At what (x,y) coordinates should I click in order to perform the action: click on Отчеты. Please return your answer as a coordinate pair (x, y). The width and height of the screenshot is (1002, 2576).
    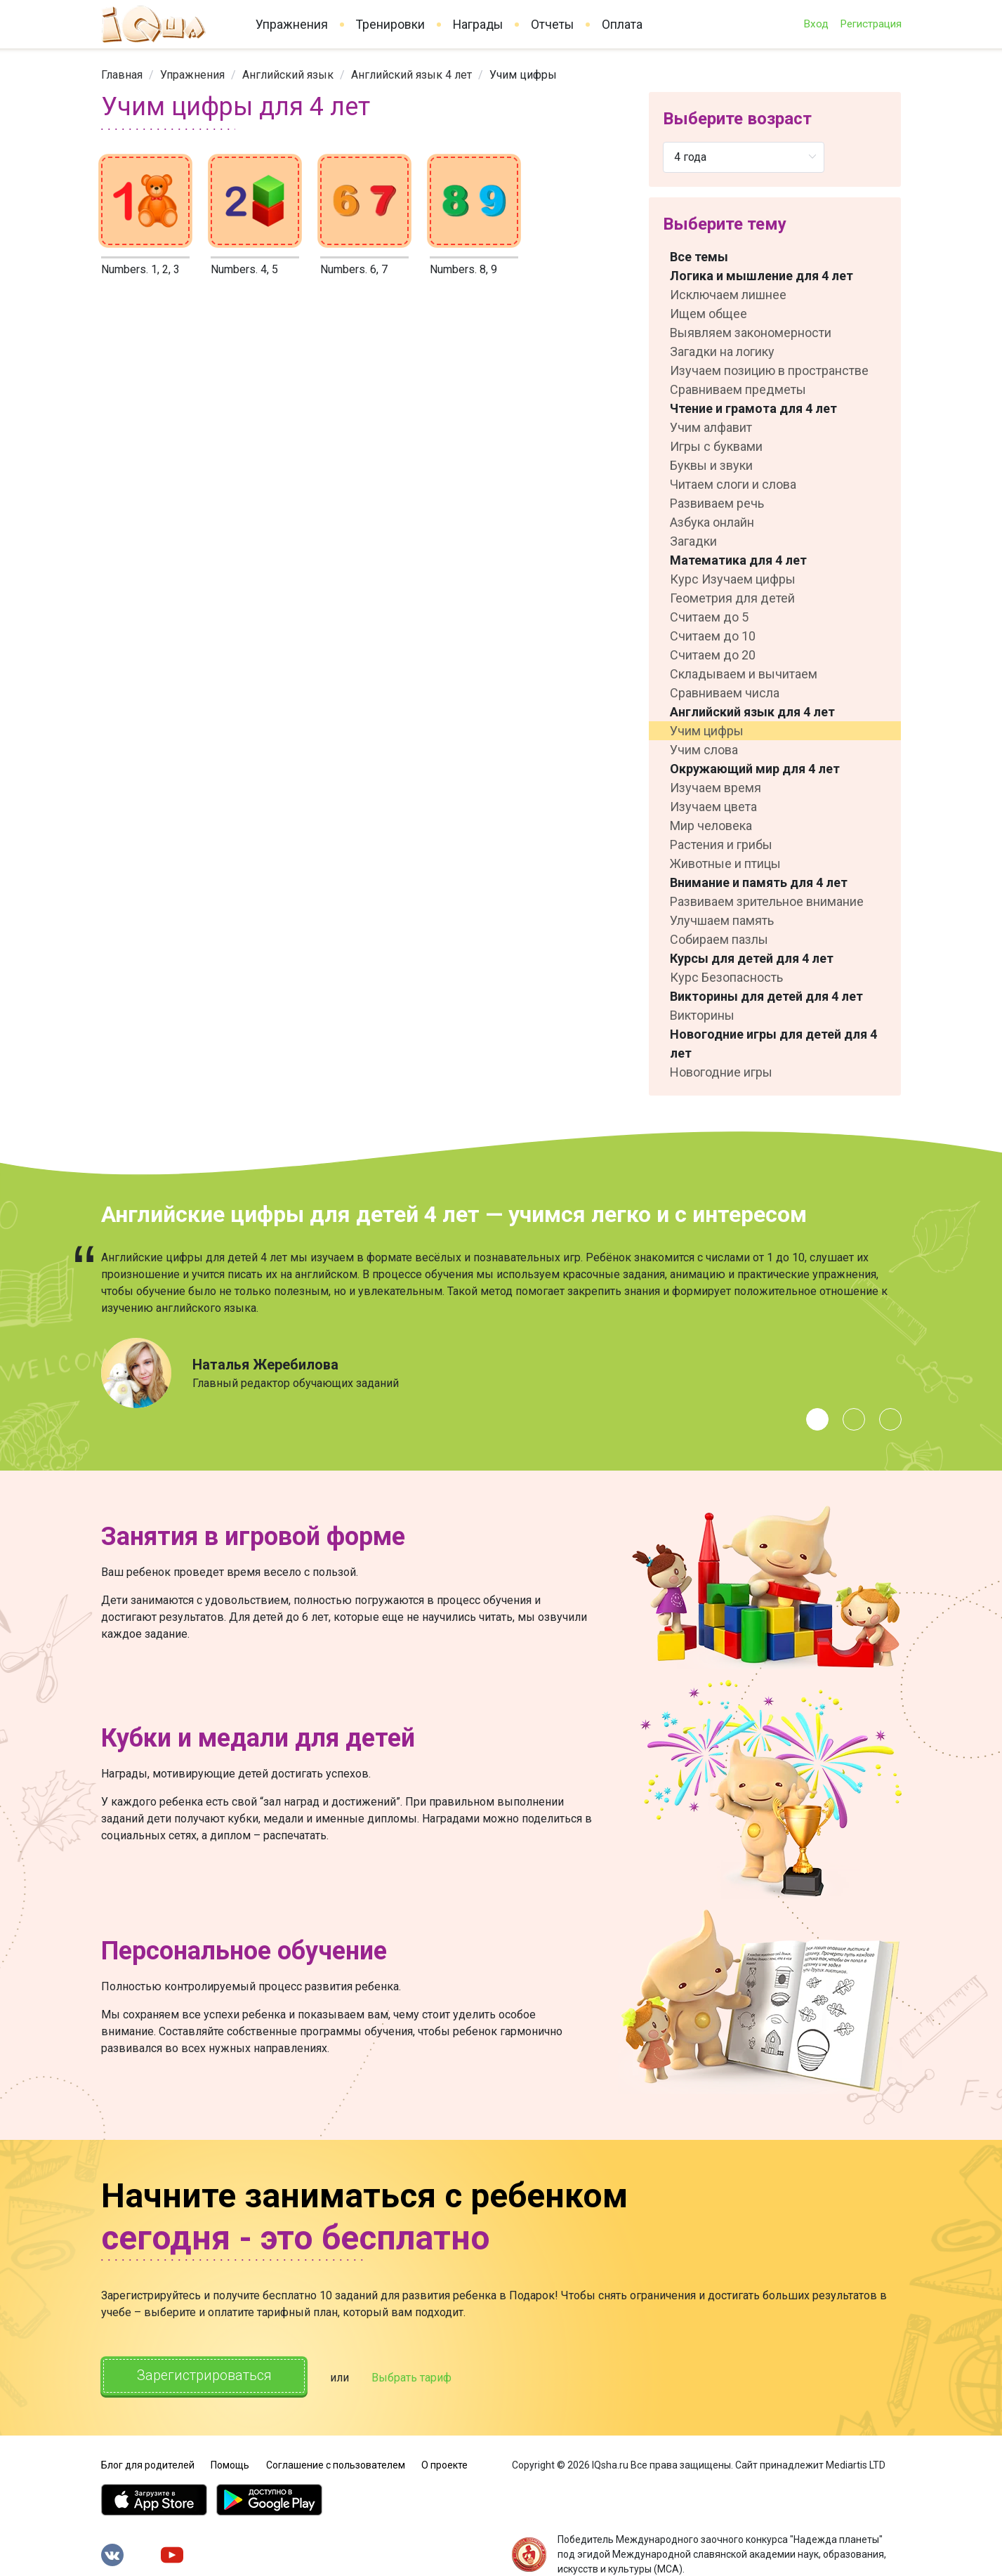
    Looking at the image, I should click on (552, 25).